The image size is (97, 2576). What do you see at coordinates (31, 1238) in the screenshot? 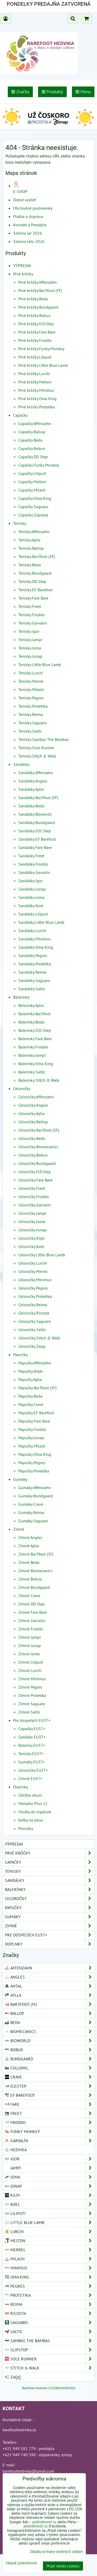
I see `Celoročky Kilpi` at bounding box center [31, 1238].